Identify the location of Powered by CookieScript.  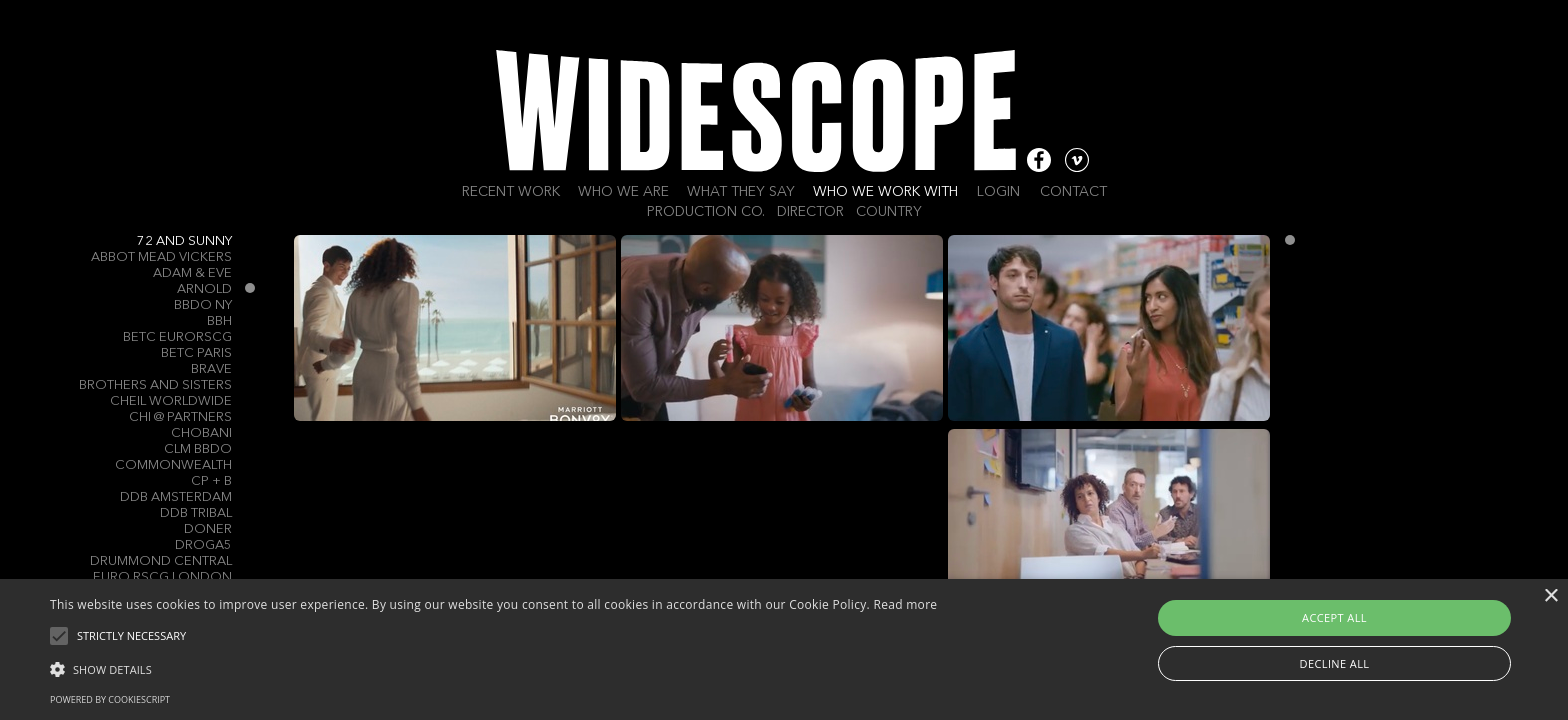
(110, 699).